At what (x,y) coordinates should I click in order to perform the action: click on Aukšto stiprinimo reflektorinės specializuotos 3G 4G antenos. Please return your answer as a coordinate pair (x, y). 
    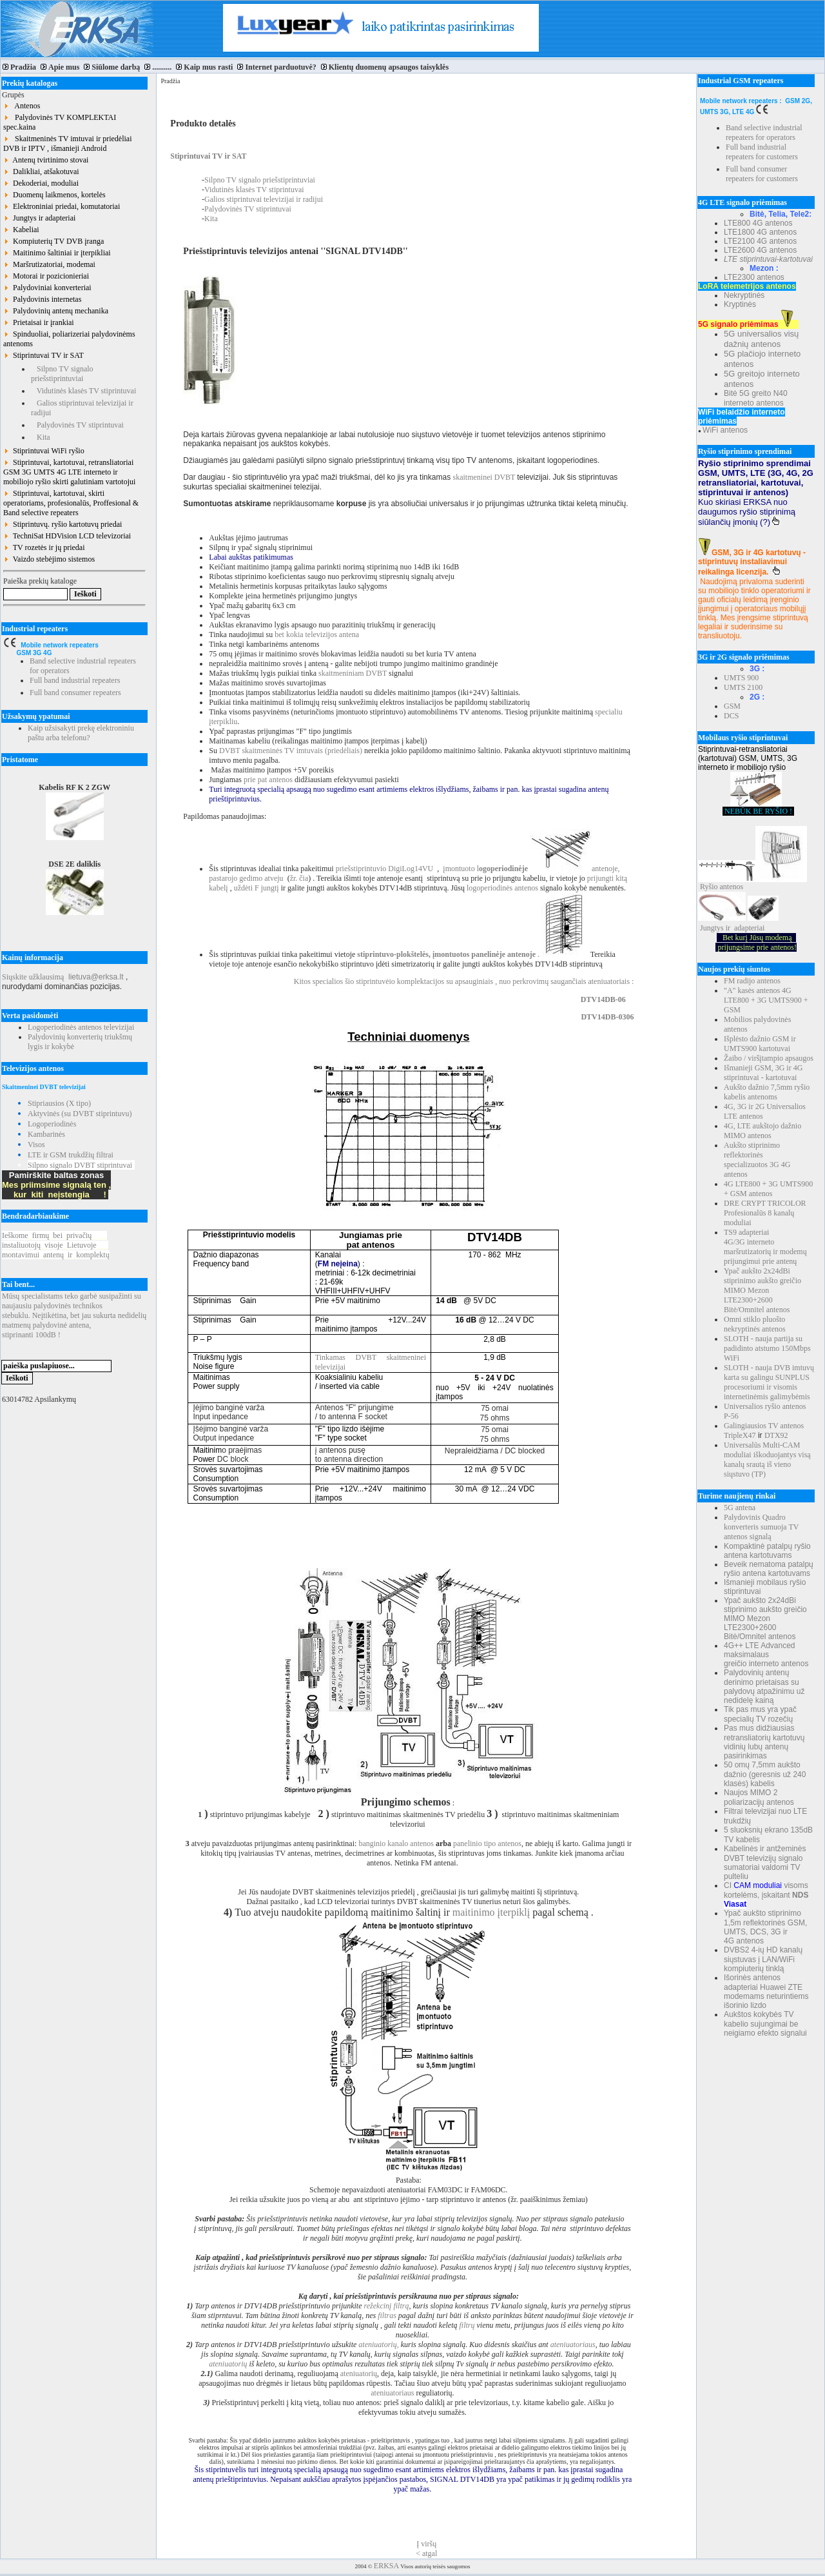
    Looking at the image, I should click on (757, 1160).